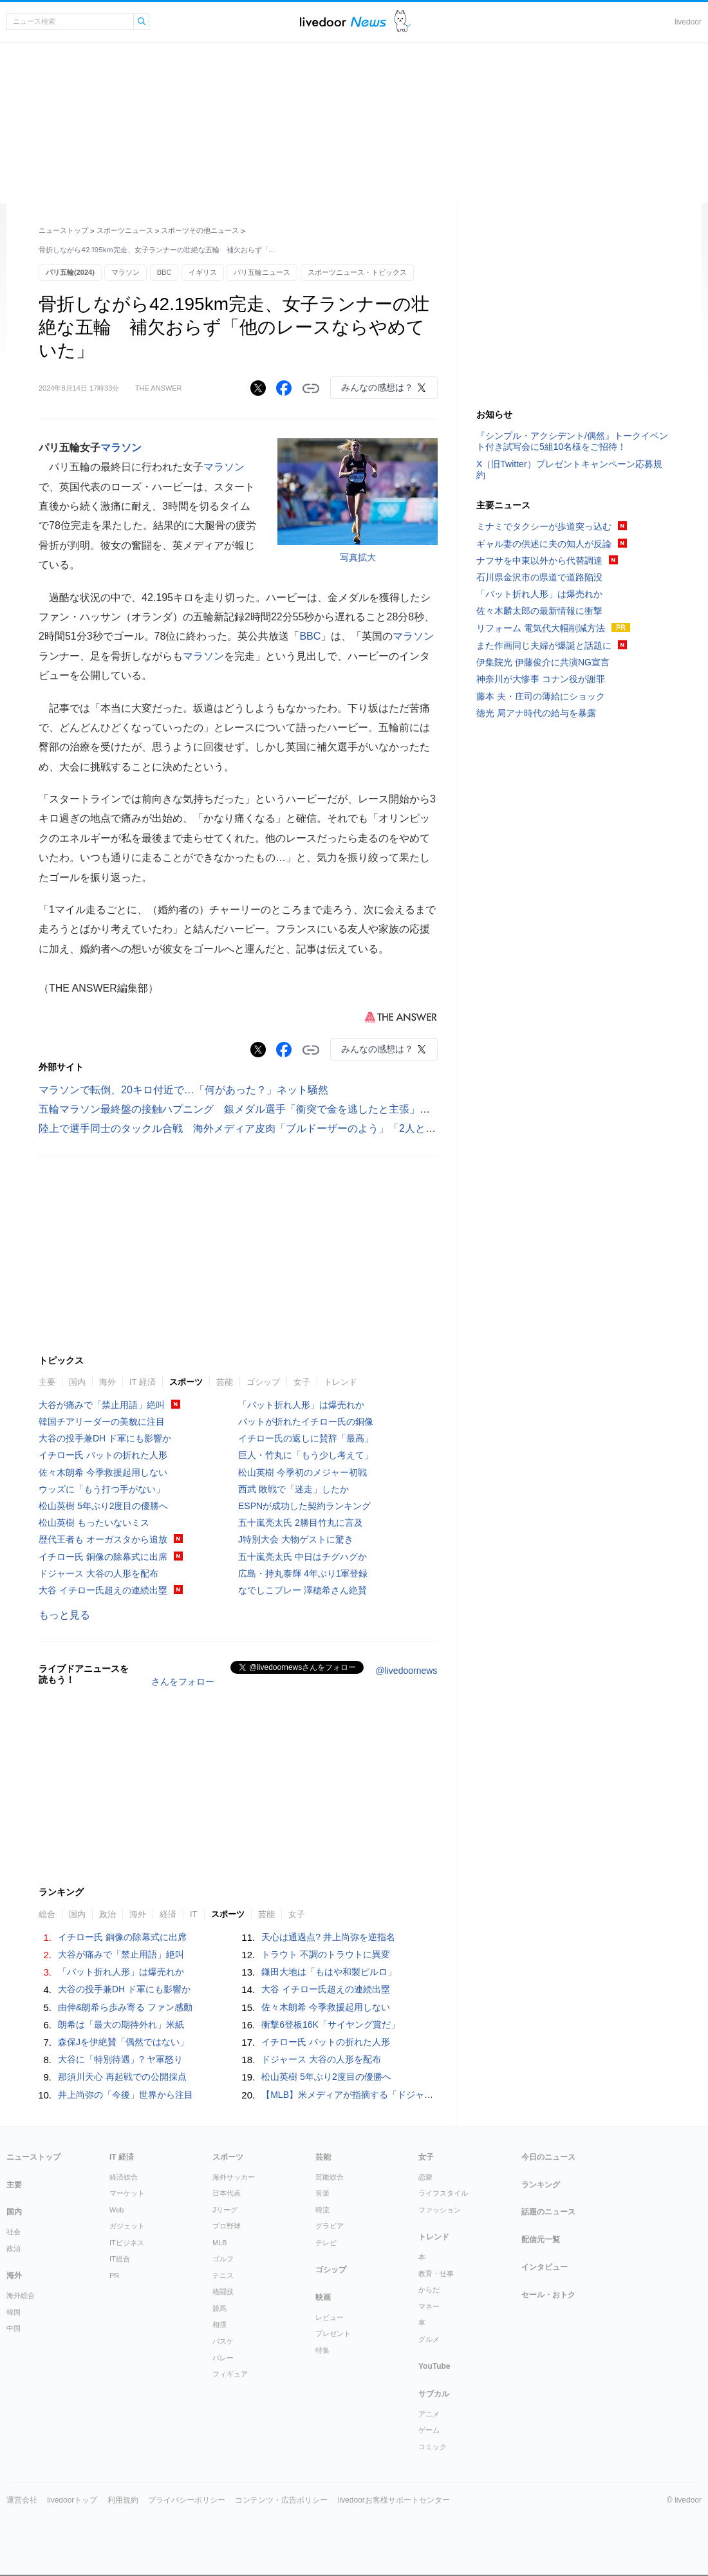 The image size is (708, 2576). What do you see at coordinates (436, 2273) in the screenshot?
I see `教育・仕事` at bounding box center [436, 2273].